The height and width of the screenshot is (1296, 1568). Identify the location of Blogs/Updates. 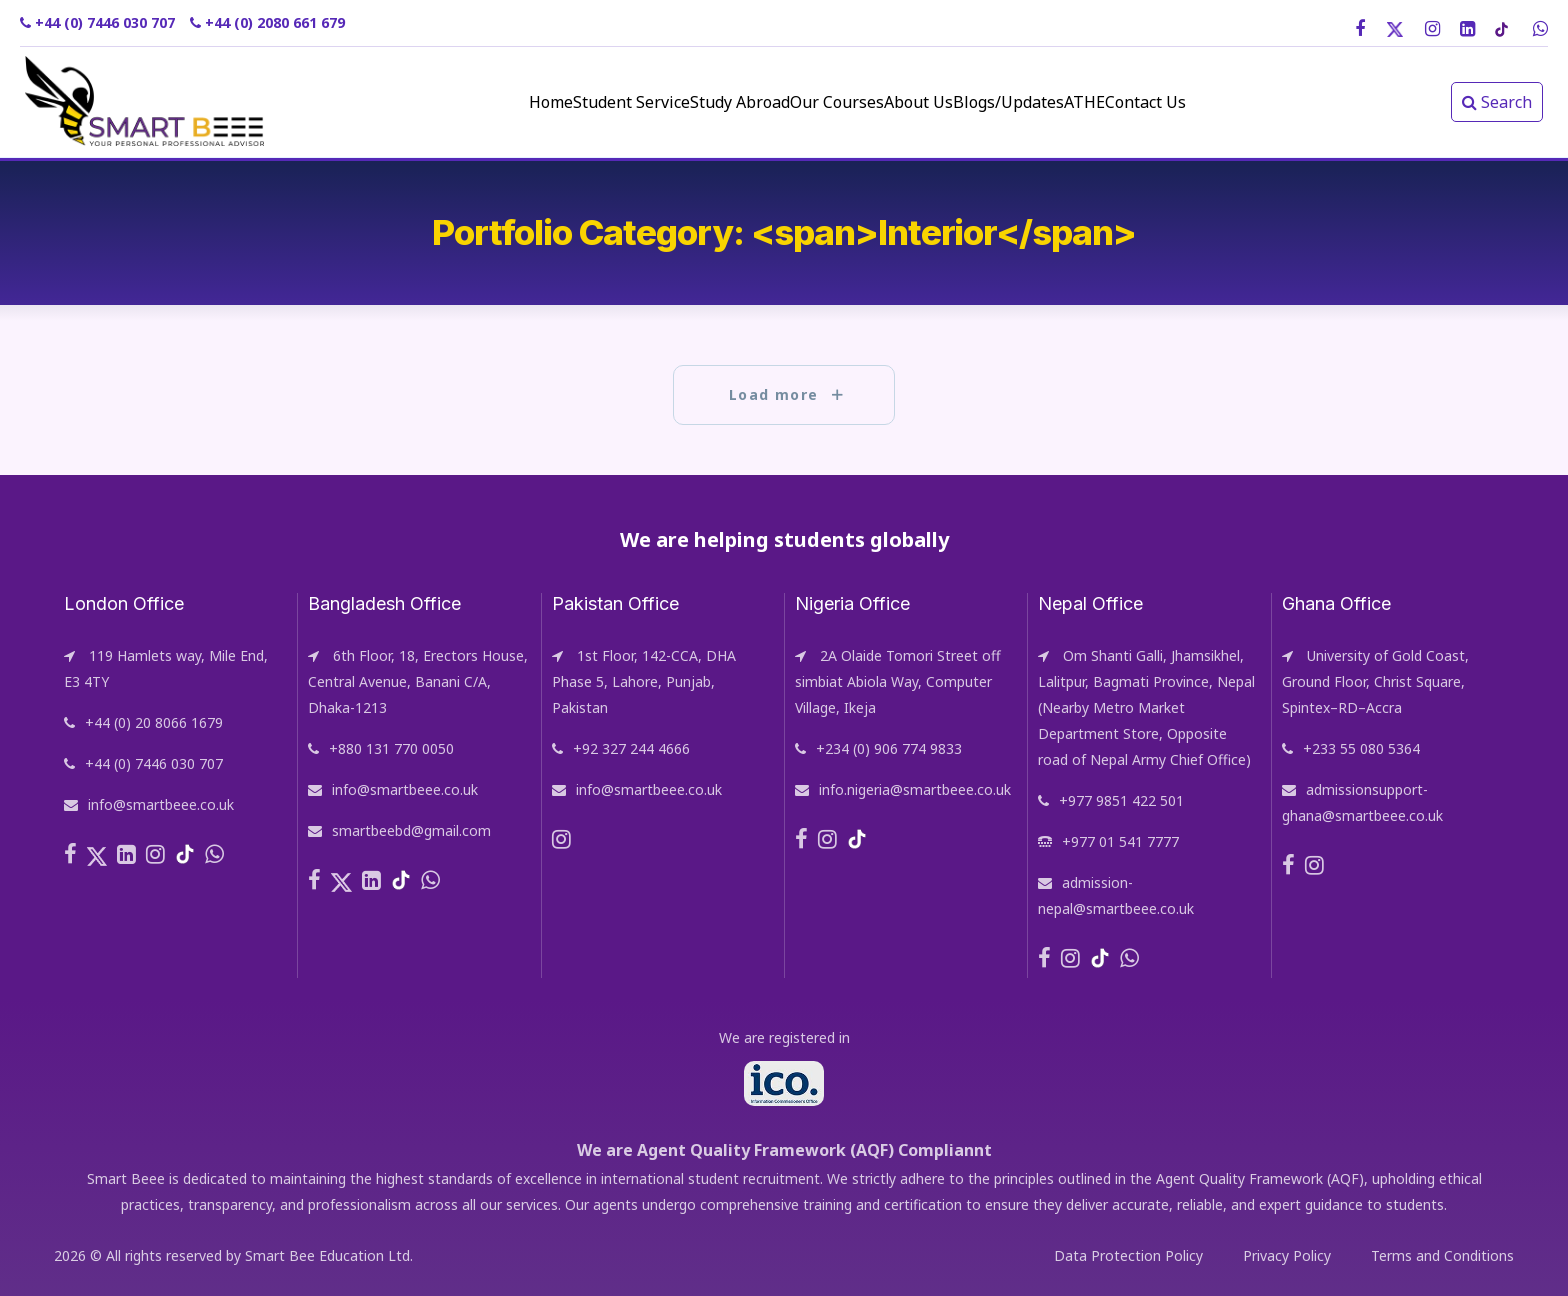
(1049, 102).